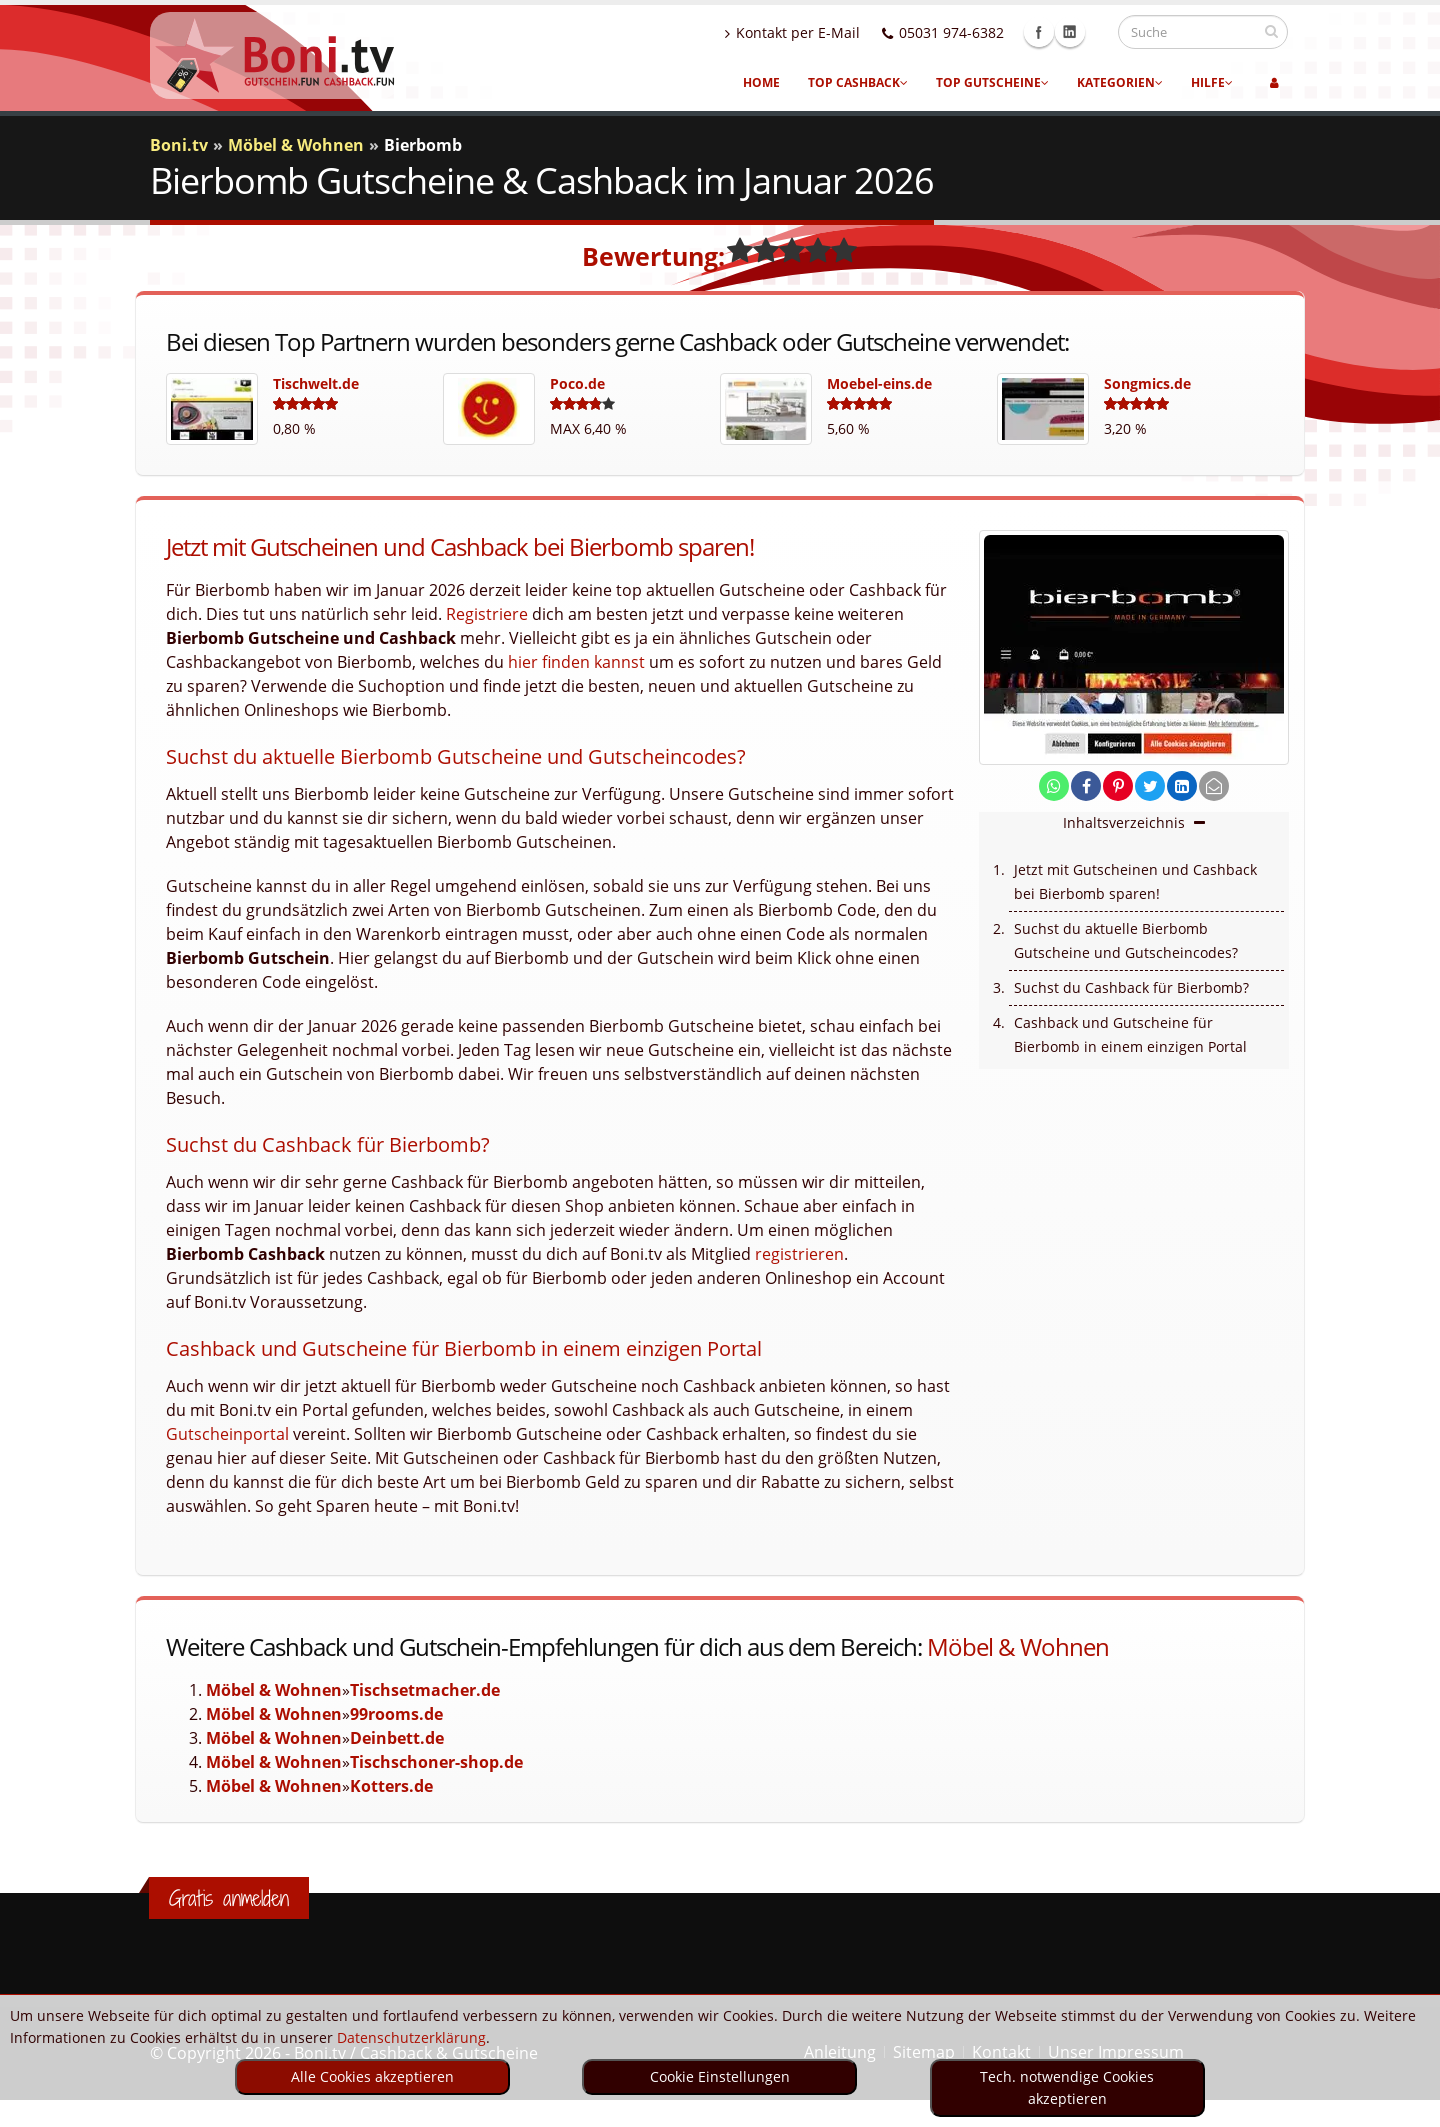 Image resolution: width=1440 pixels, height=2127 pixels. What do you see at coordinates (372, 2076) in the screenshot?
I see `Alle Cookies akzeptieren [optin]` at bounding box center [372, 2076].